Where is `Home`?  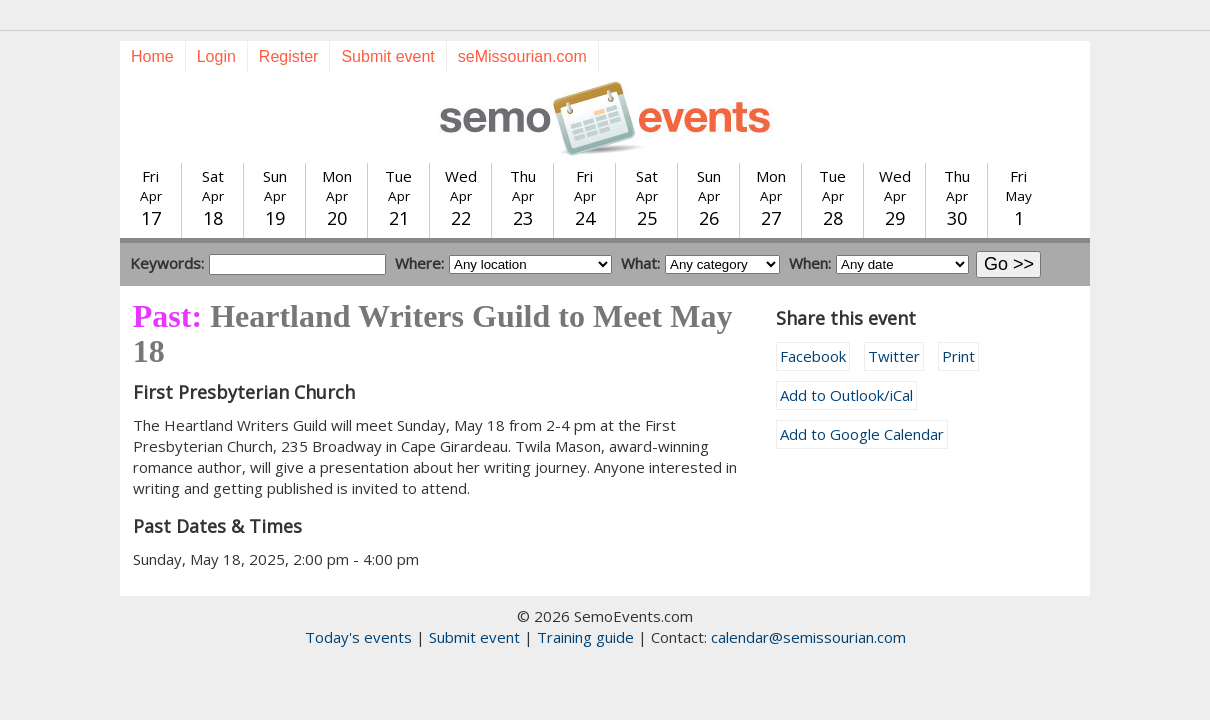
Home is located at coordinates (152, 56).